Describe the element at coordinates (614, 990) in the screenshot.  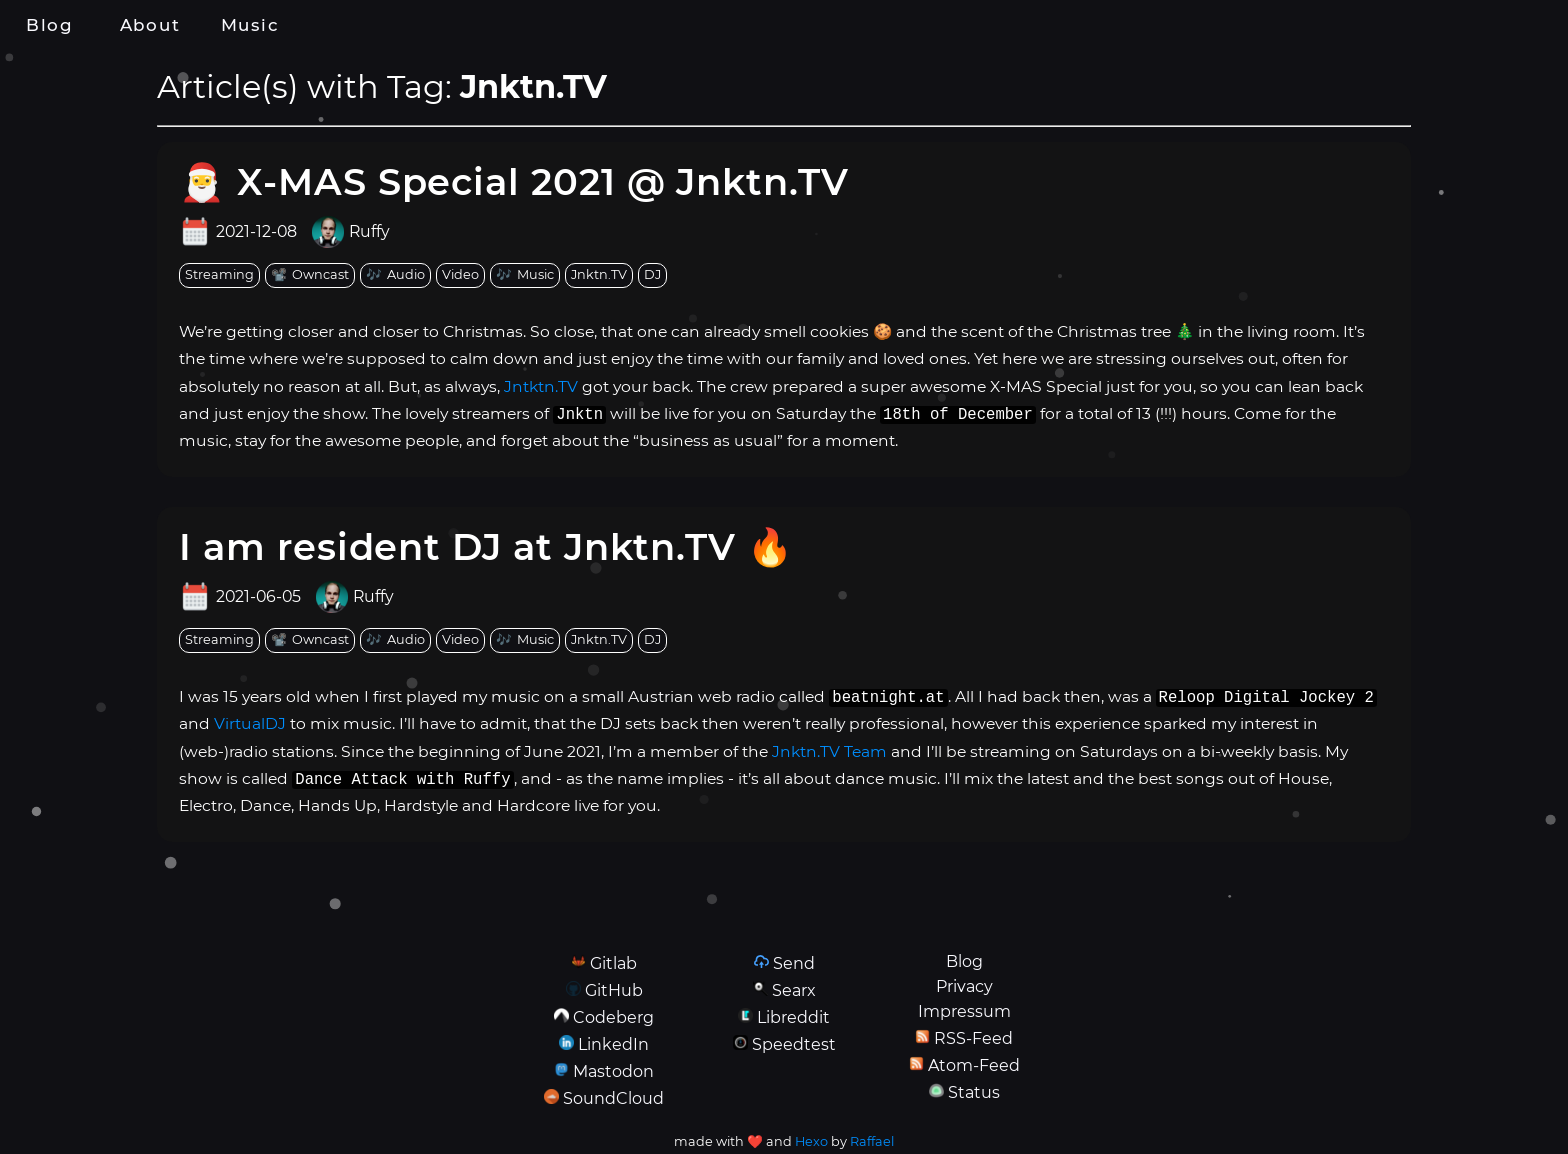
I see `GitHub` at that location.